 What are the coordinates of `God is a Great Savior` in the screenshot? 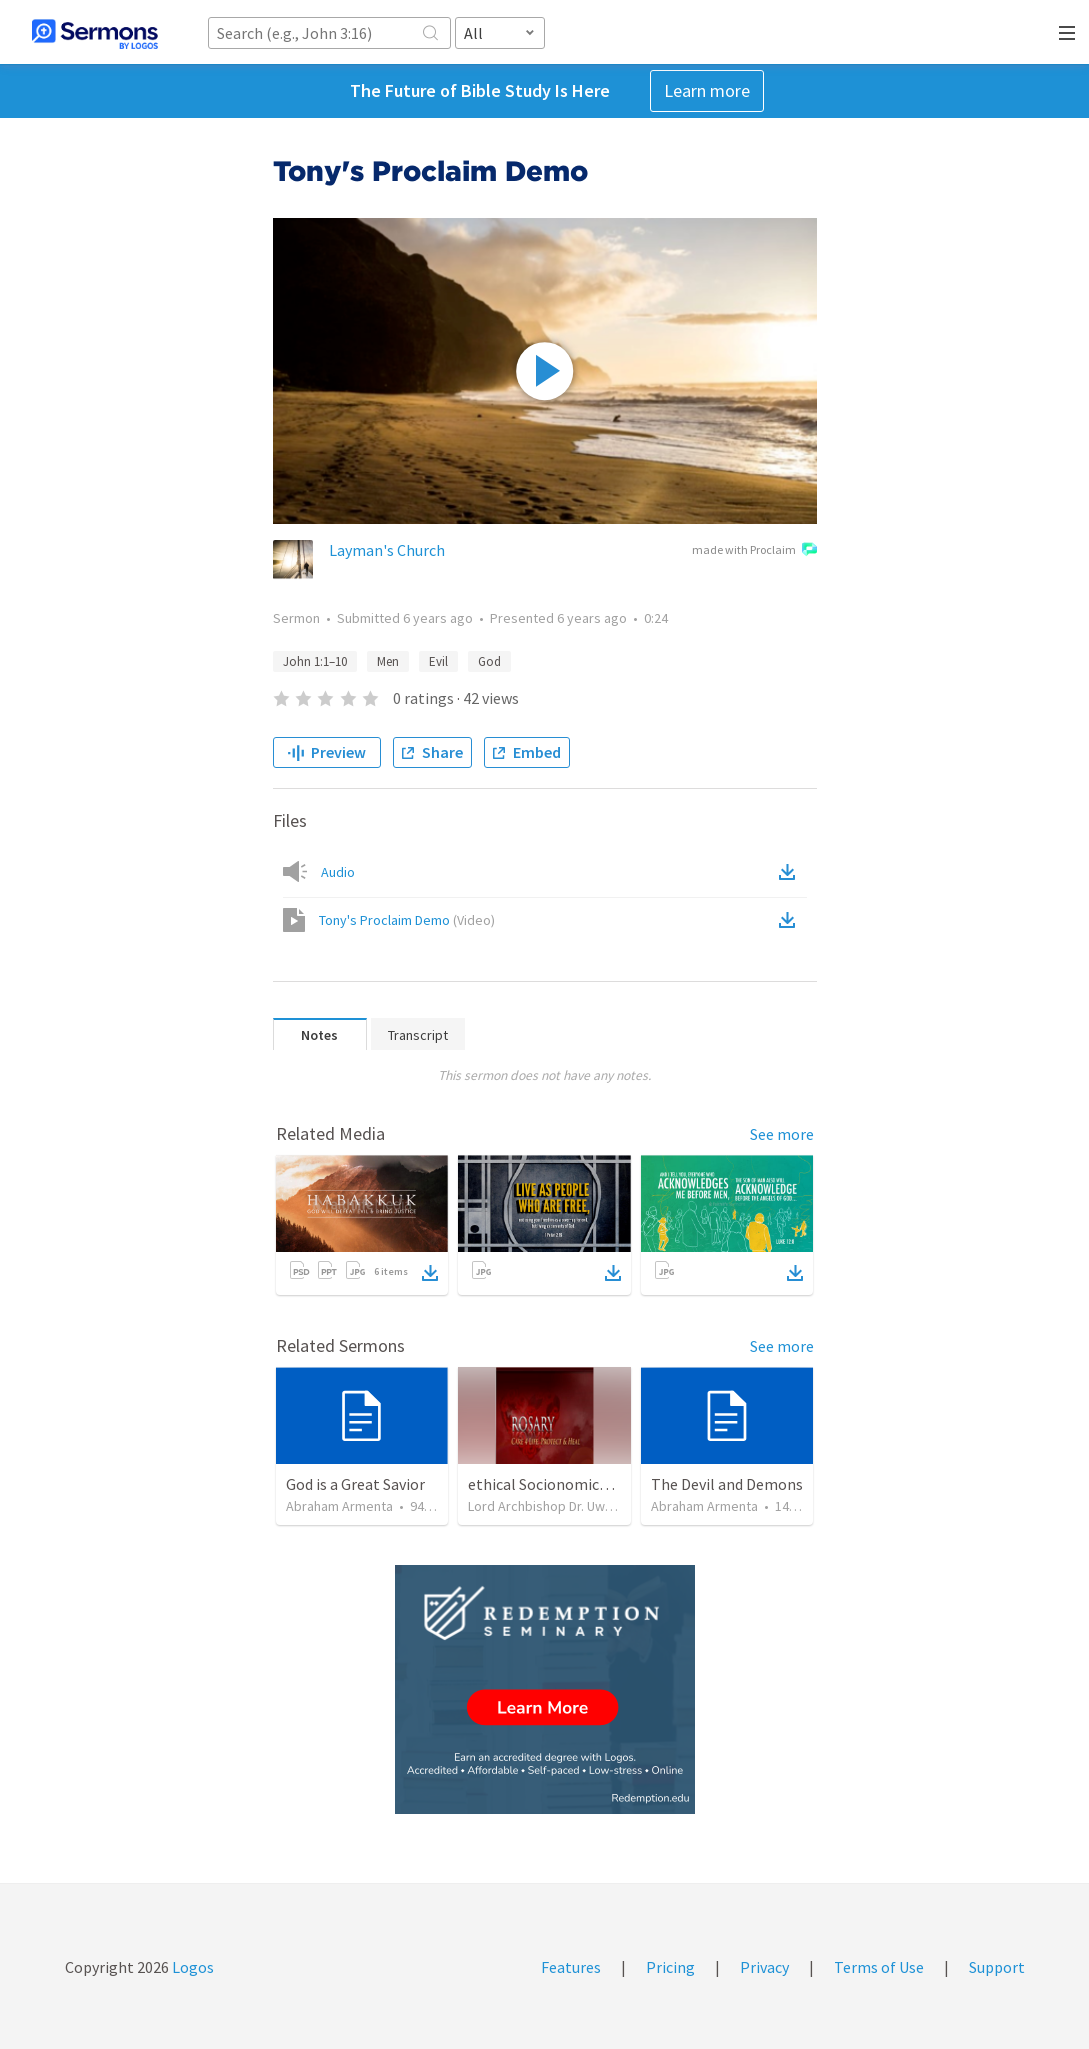 It's located at (355, 1484).